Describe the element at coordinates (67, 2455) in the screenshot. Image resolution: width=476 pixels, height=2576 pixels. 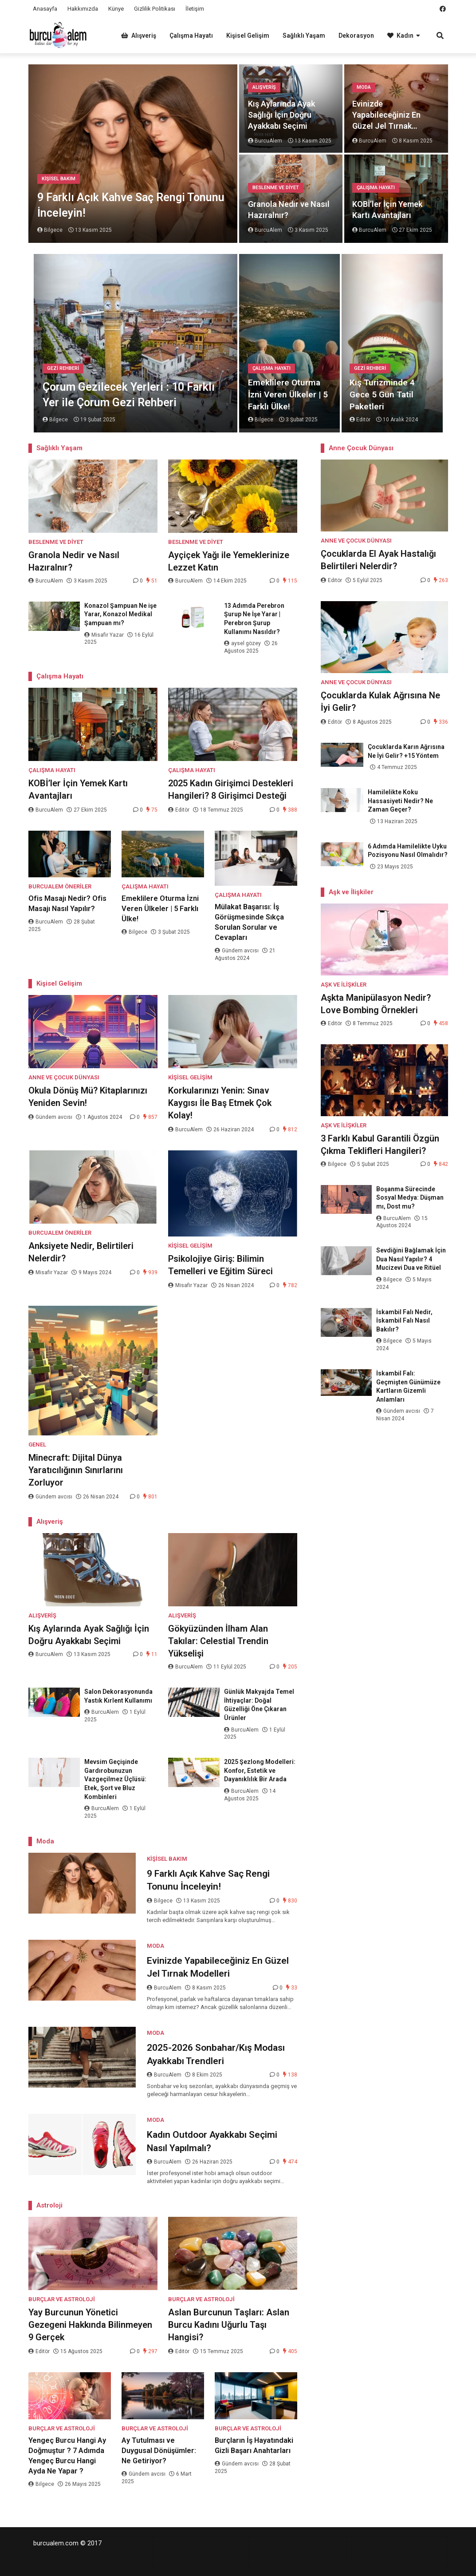
I see `Yengeç Burcu Hangi Ay Doğmuştur ? 7 Adımda Yengeç Burcu Hangi Ayda Ne Yapar ?` at that location.